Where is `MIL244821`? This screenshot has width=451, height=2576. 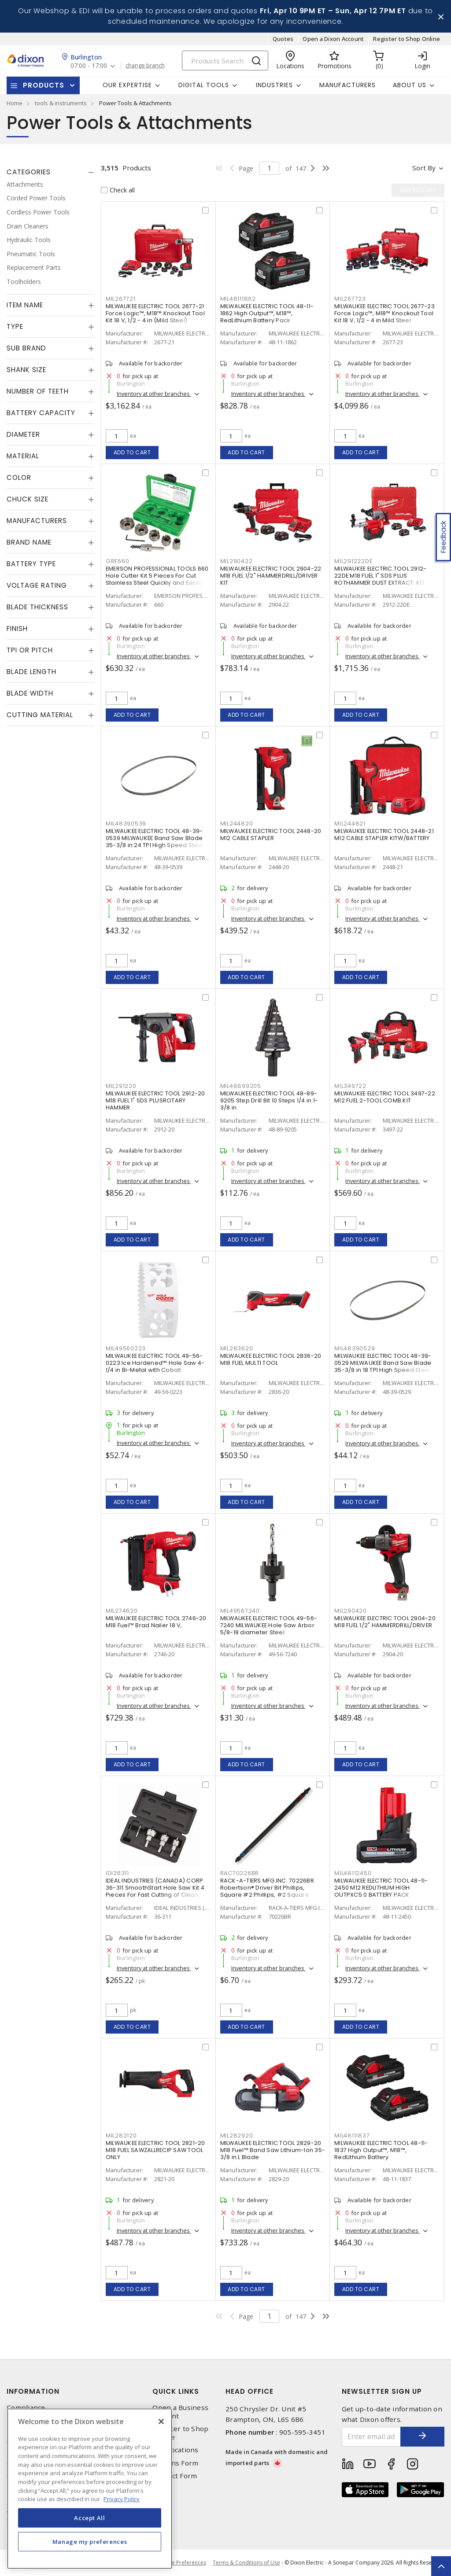
MIL244821 is located at coordinates (350, 823).